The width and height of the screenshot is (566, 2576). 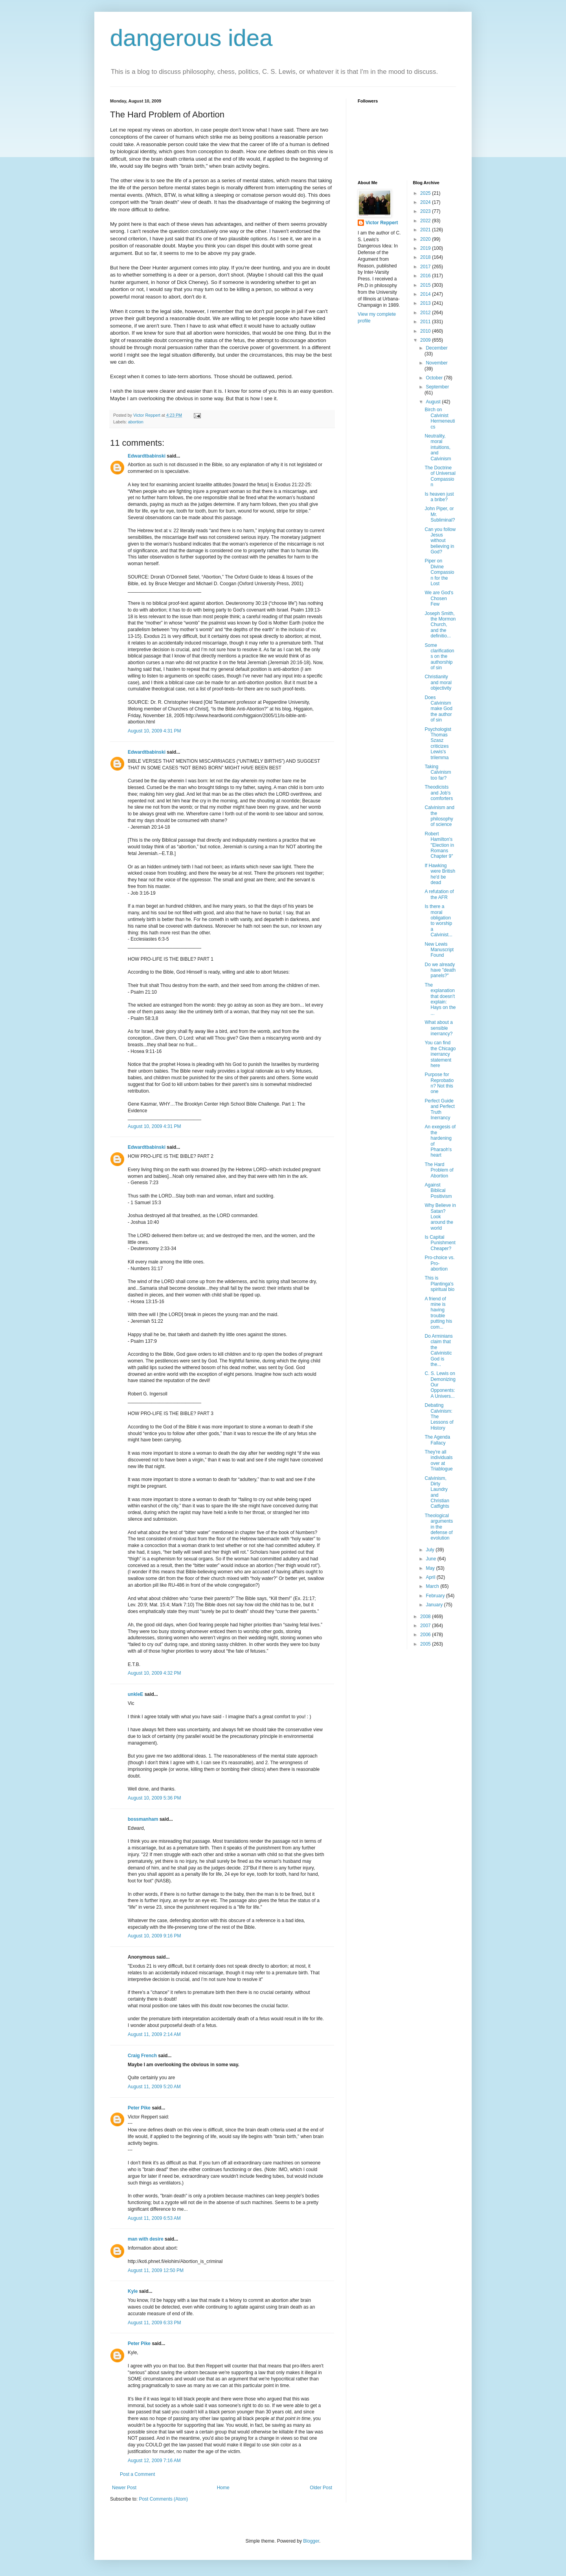 What do you see at coordinates (438, 1527) in the screenshot?
I see `Theological arguments in the defense of evolution` at bounding box center [438, 1527].